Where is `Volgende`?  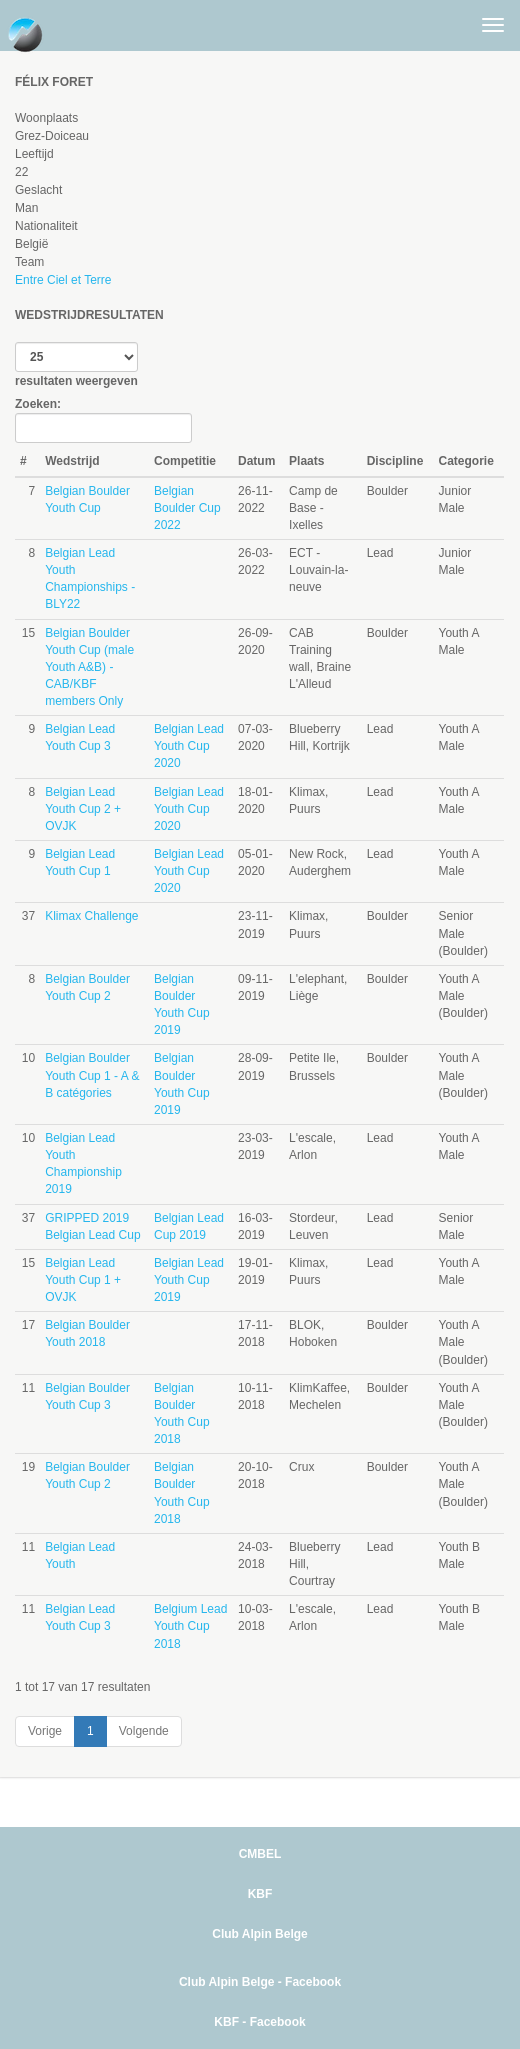 Volgende is located at coordinates (144, 1731).